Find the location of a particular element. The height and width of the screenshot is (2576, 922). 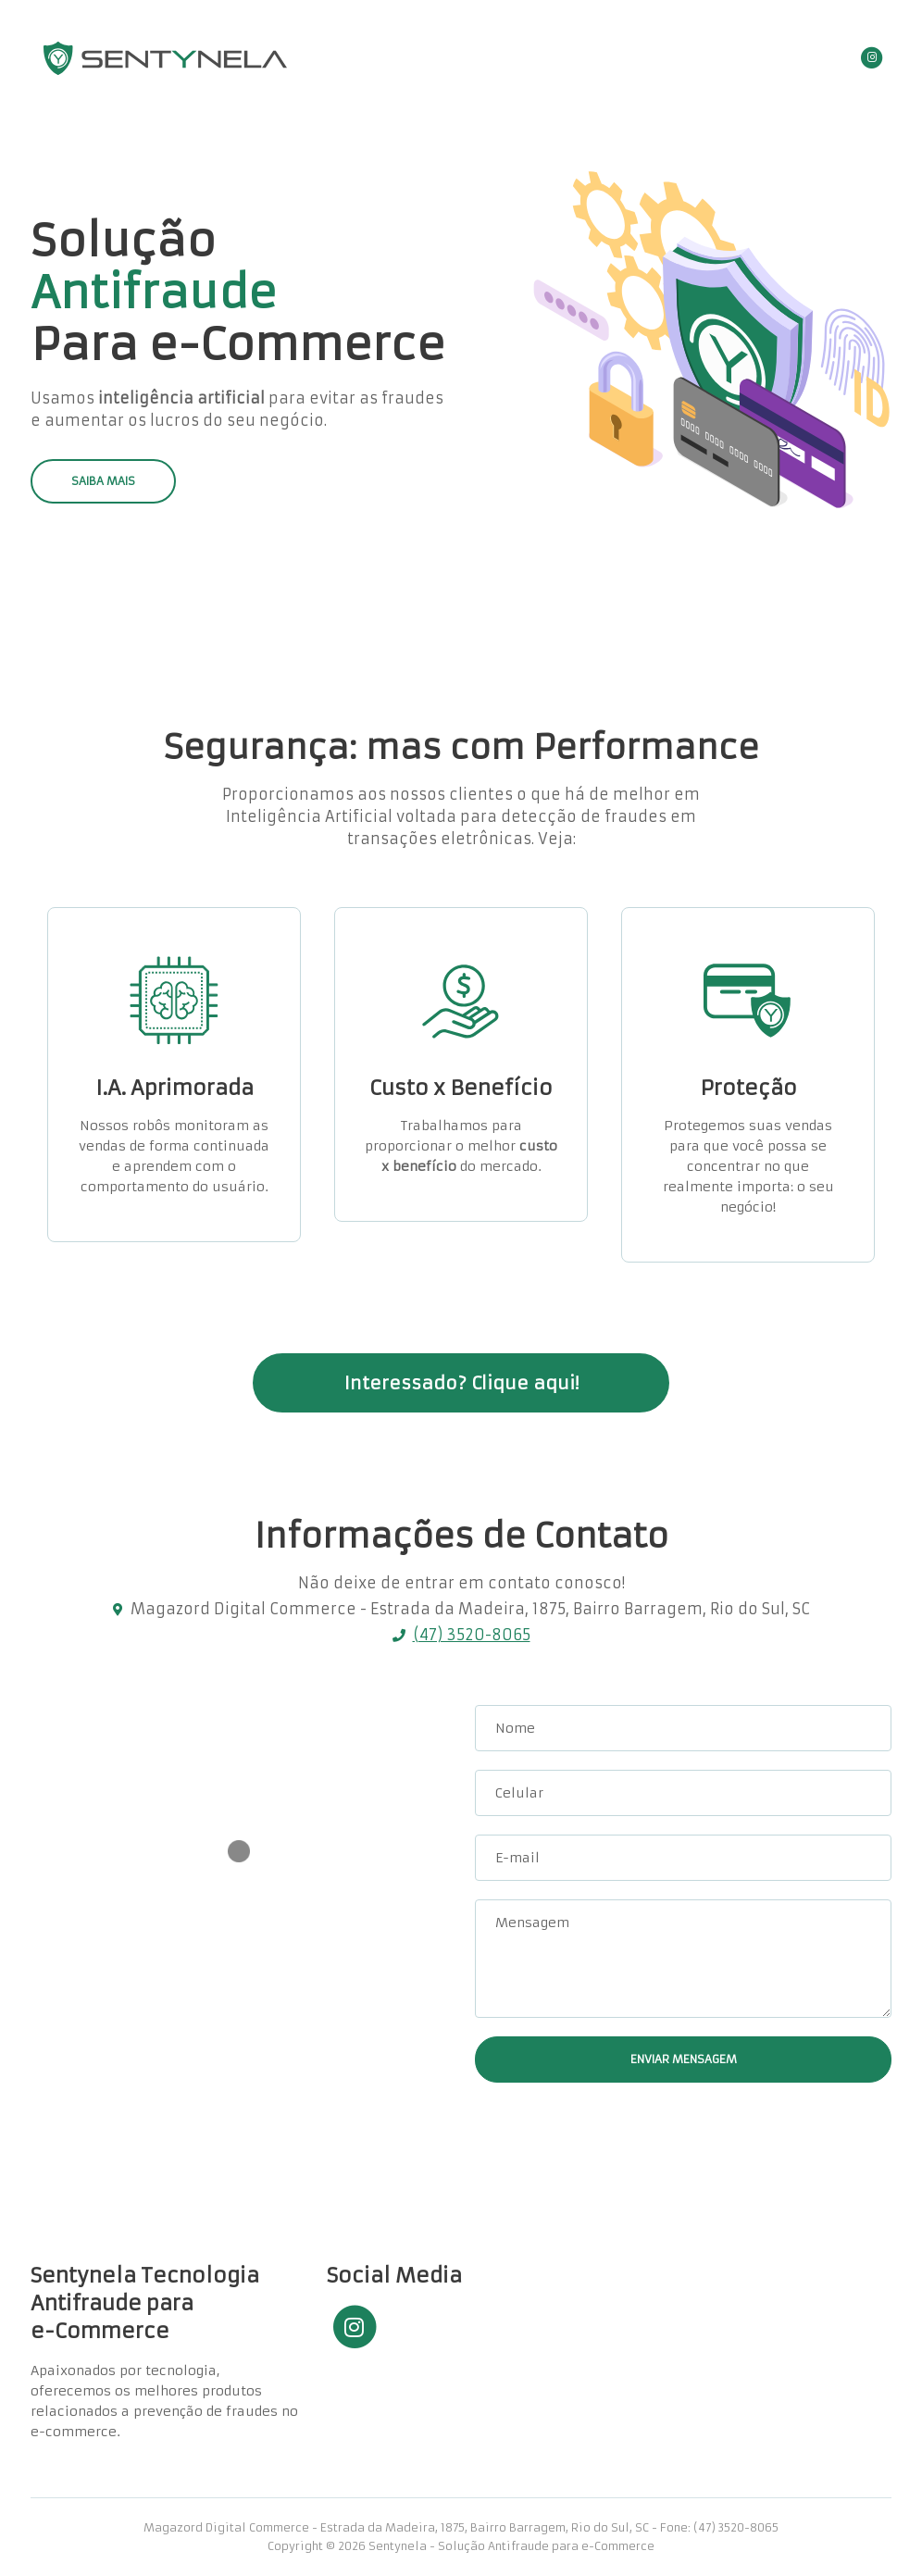

Nome is located at coordinates (515, 1728).